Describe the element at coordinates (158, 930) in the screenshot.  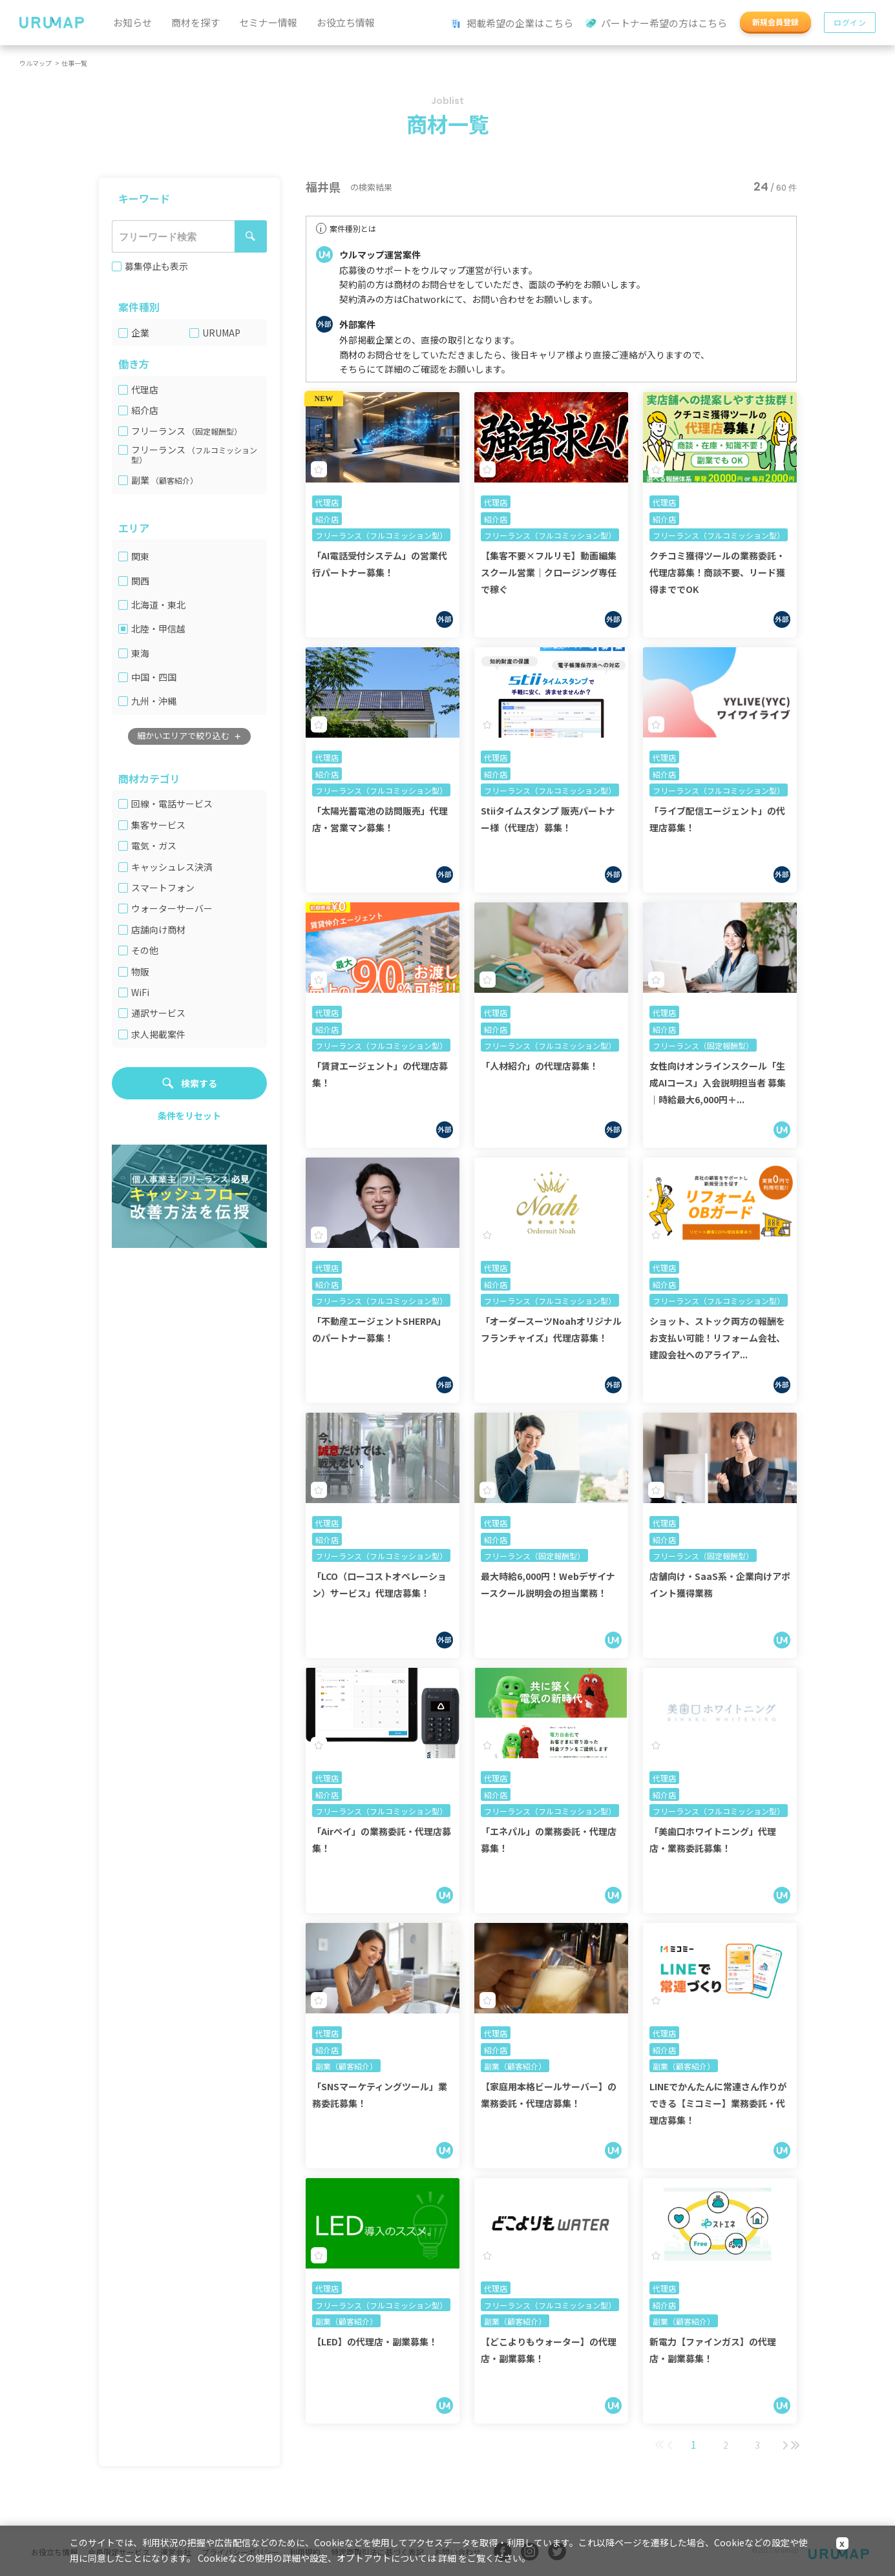
I see `店舗向け商材` at that location.